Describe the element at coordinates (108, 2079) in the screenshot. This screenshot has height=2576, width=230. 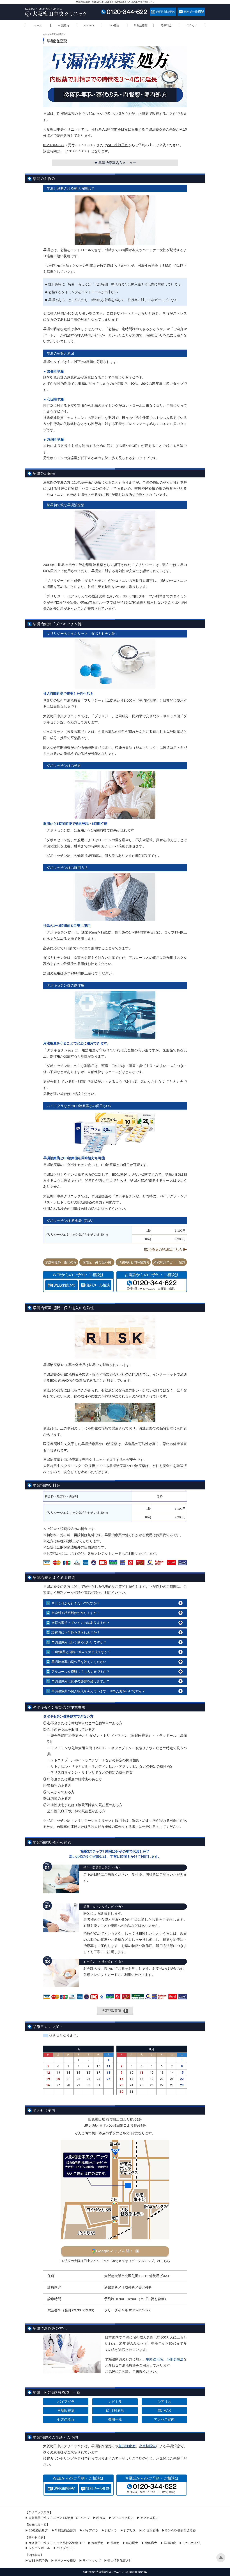
I see `25` at that location.